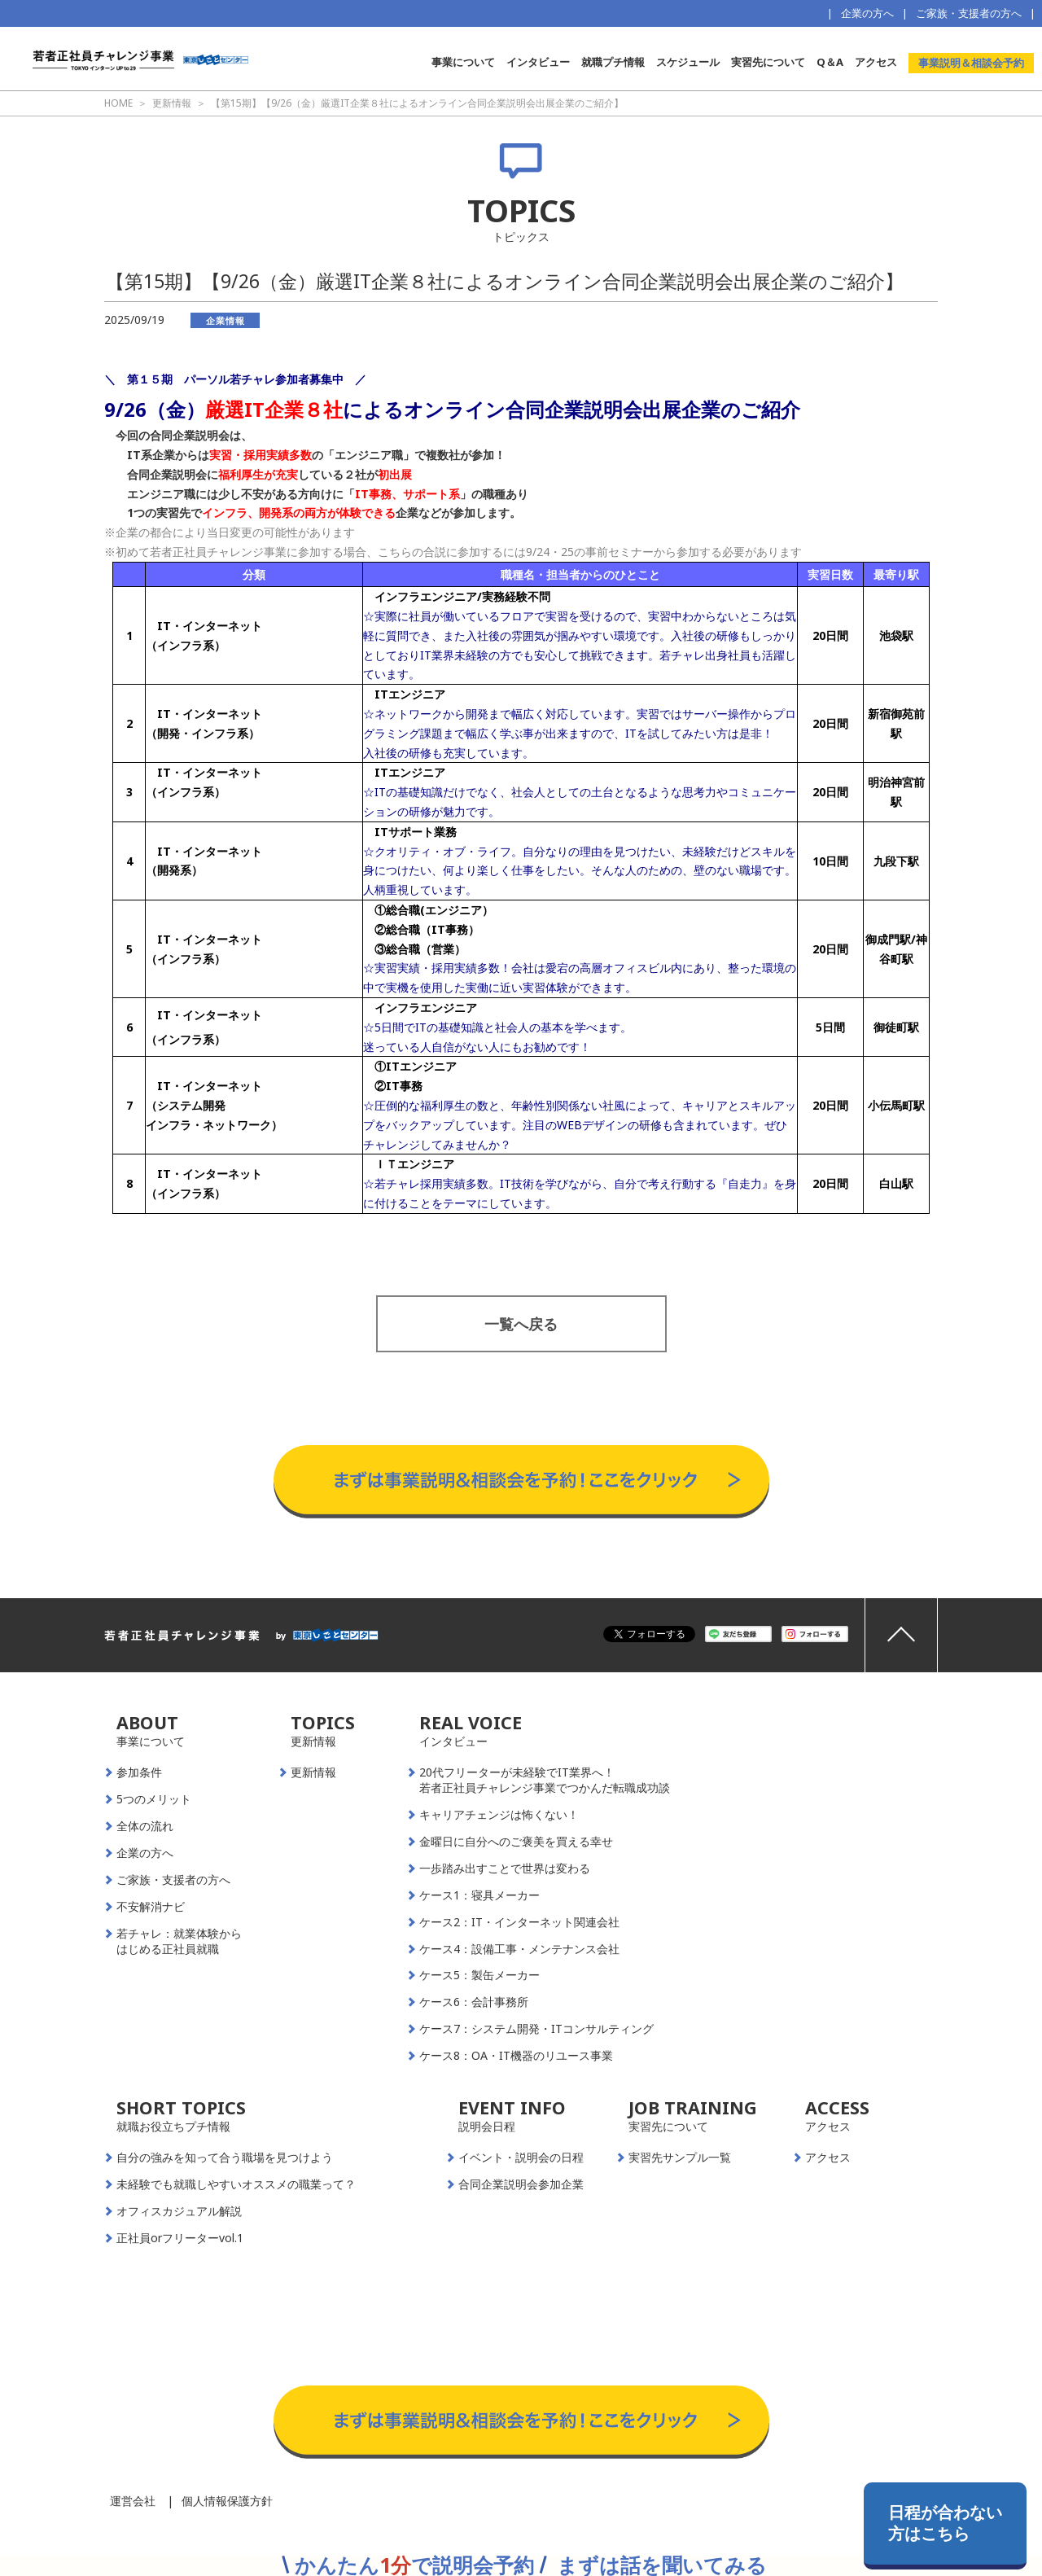 This screenshot has height=2576, width=1042. Describe the element at coordinates (139, 1772) in the screenshot. I see `参加条件` at that location.